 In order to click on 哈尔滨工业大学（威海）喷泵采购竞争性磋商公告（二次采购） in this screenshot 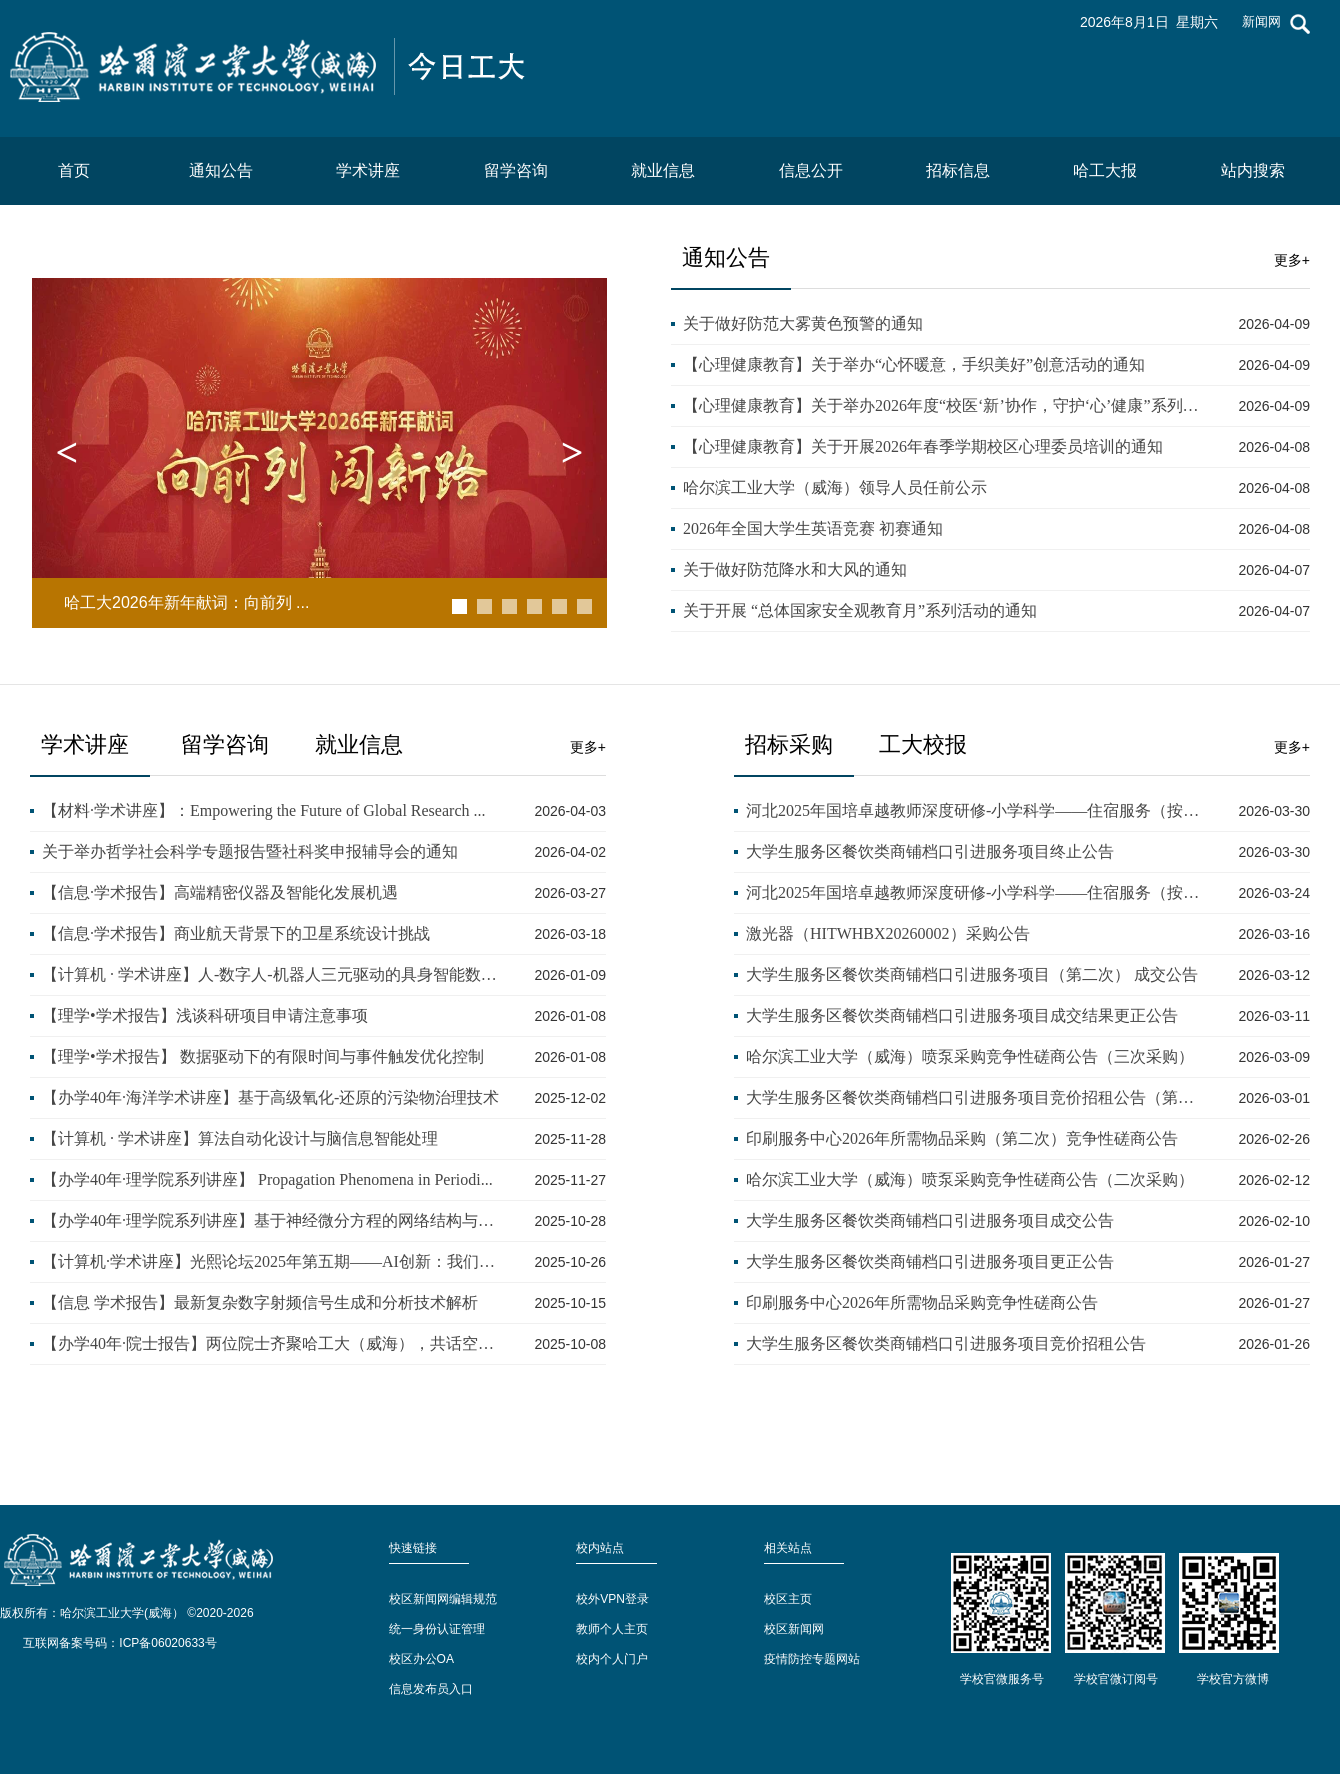, I will do `click(970, 1179)`.